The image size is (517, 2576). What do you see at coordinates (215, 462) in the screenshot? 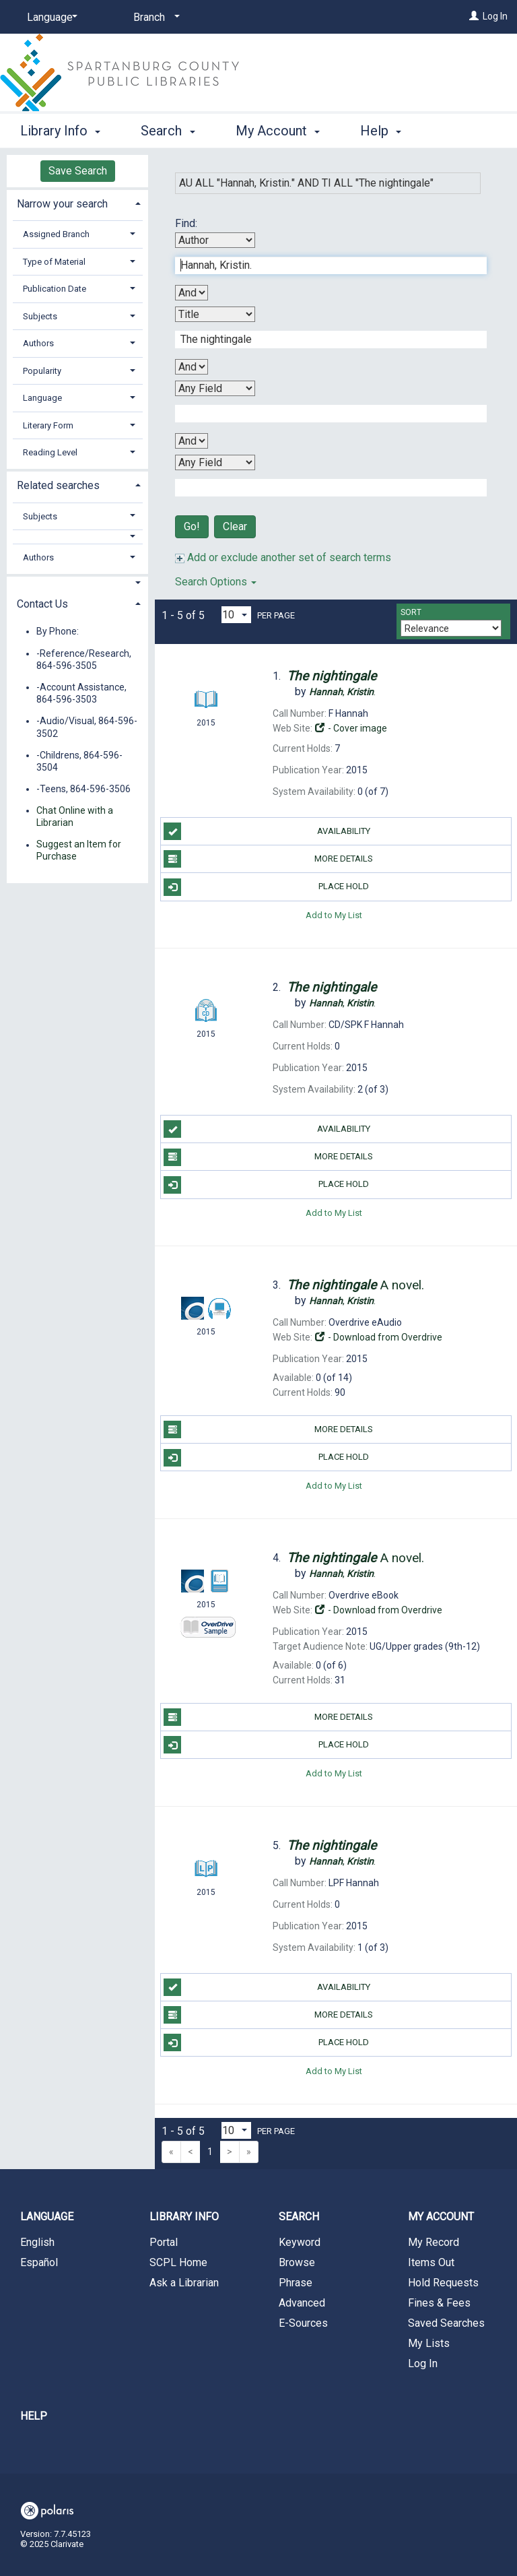
I see `[Fourth Search By]` at bounding box center [215, 462].